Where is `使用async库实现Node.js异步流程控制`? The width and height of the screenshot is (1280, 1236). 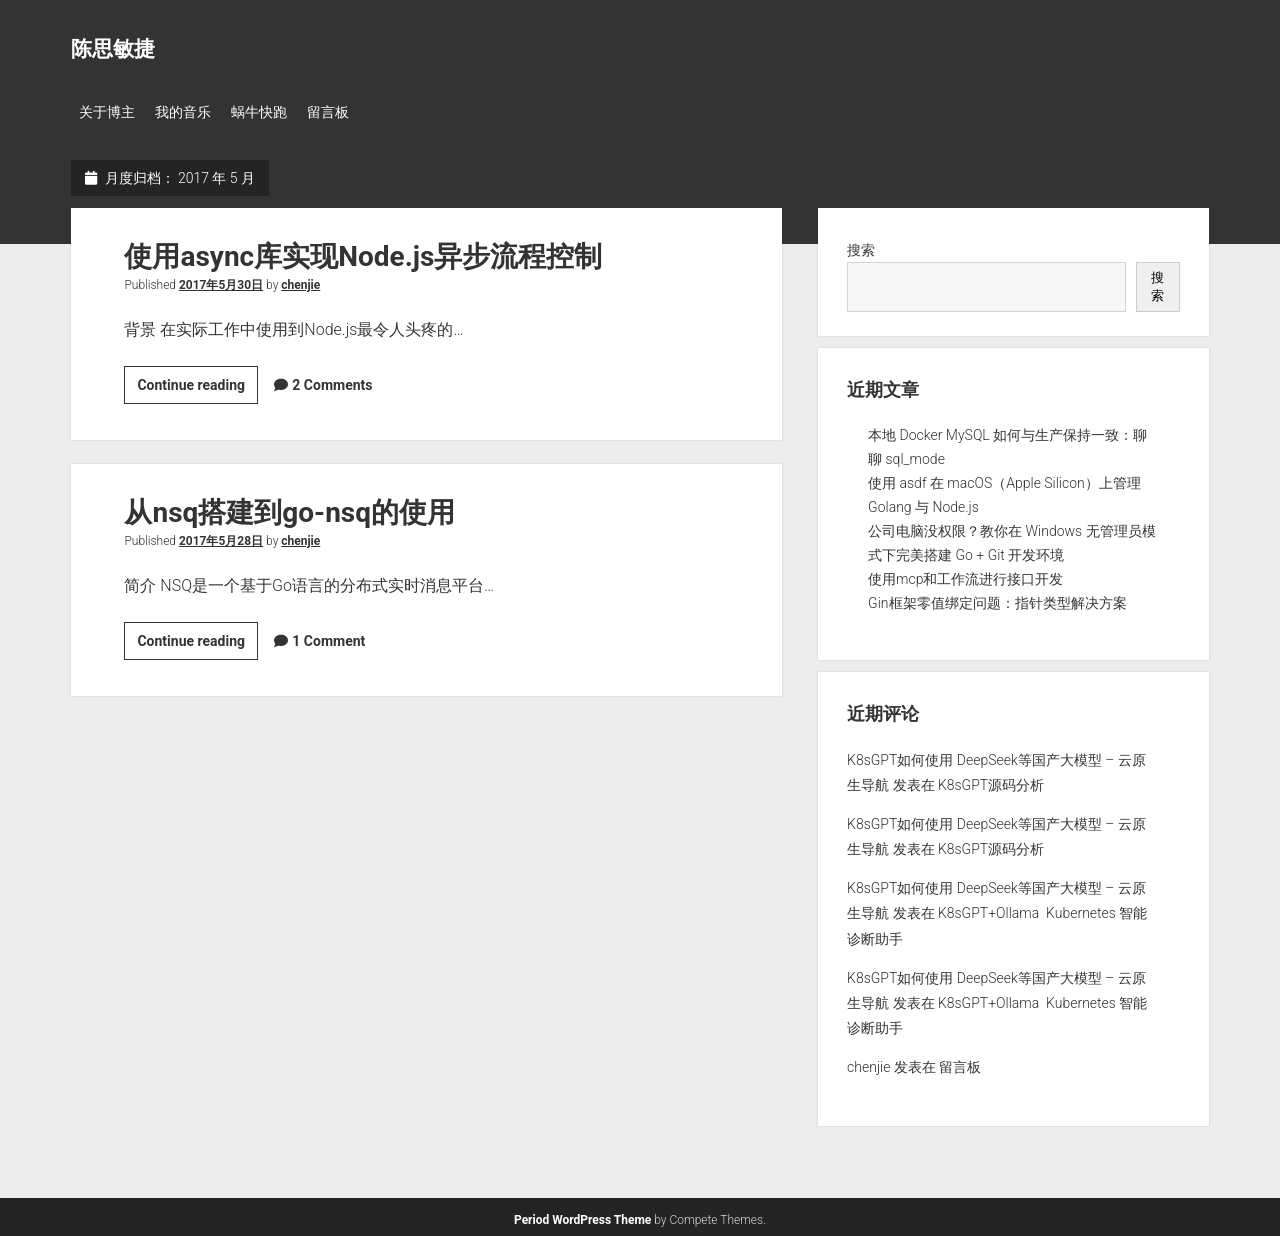 使用async库实现Node.js异步流程控制 is located at coordinates (363, 252).